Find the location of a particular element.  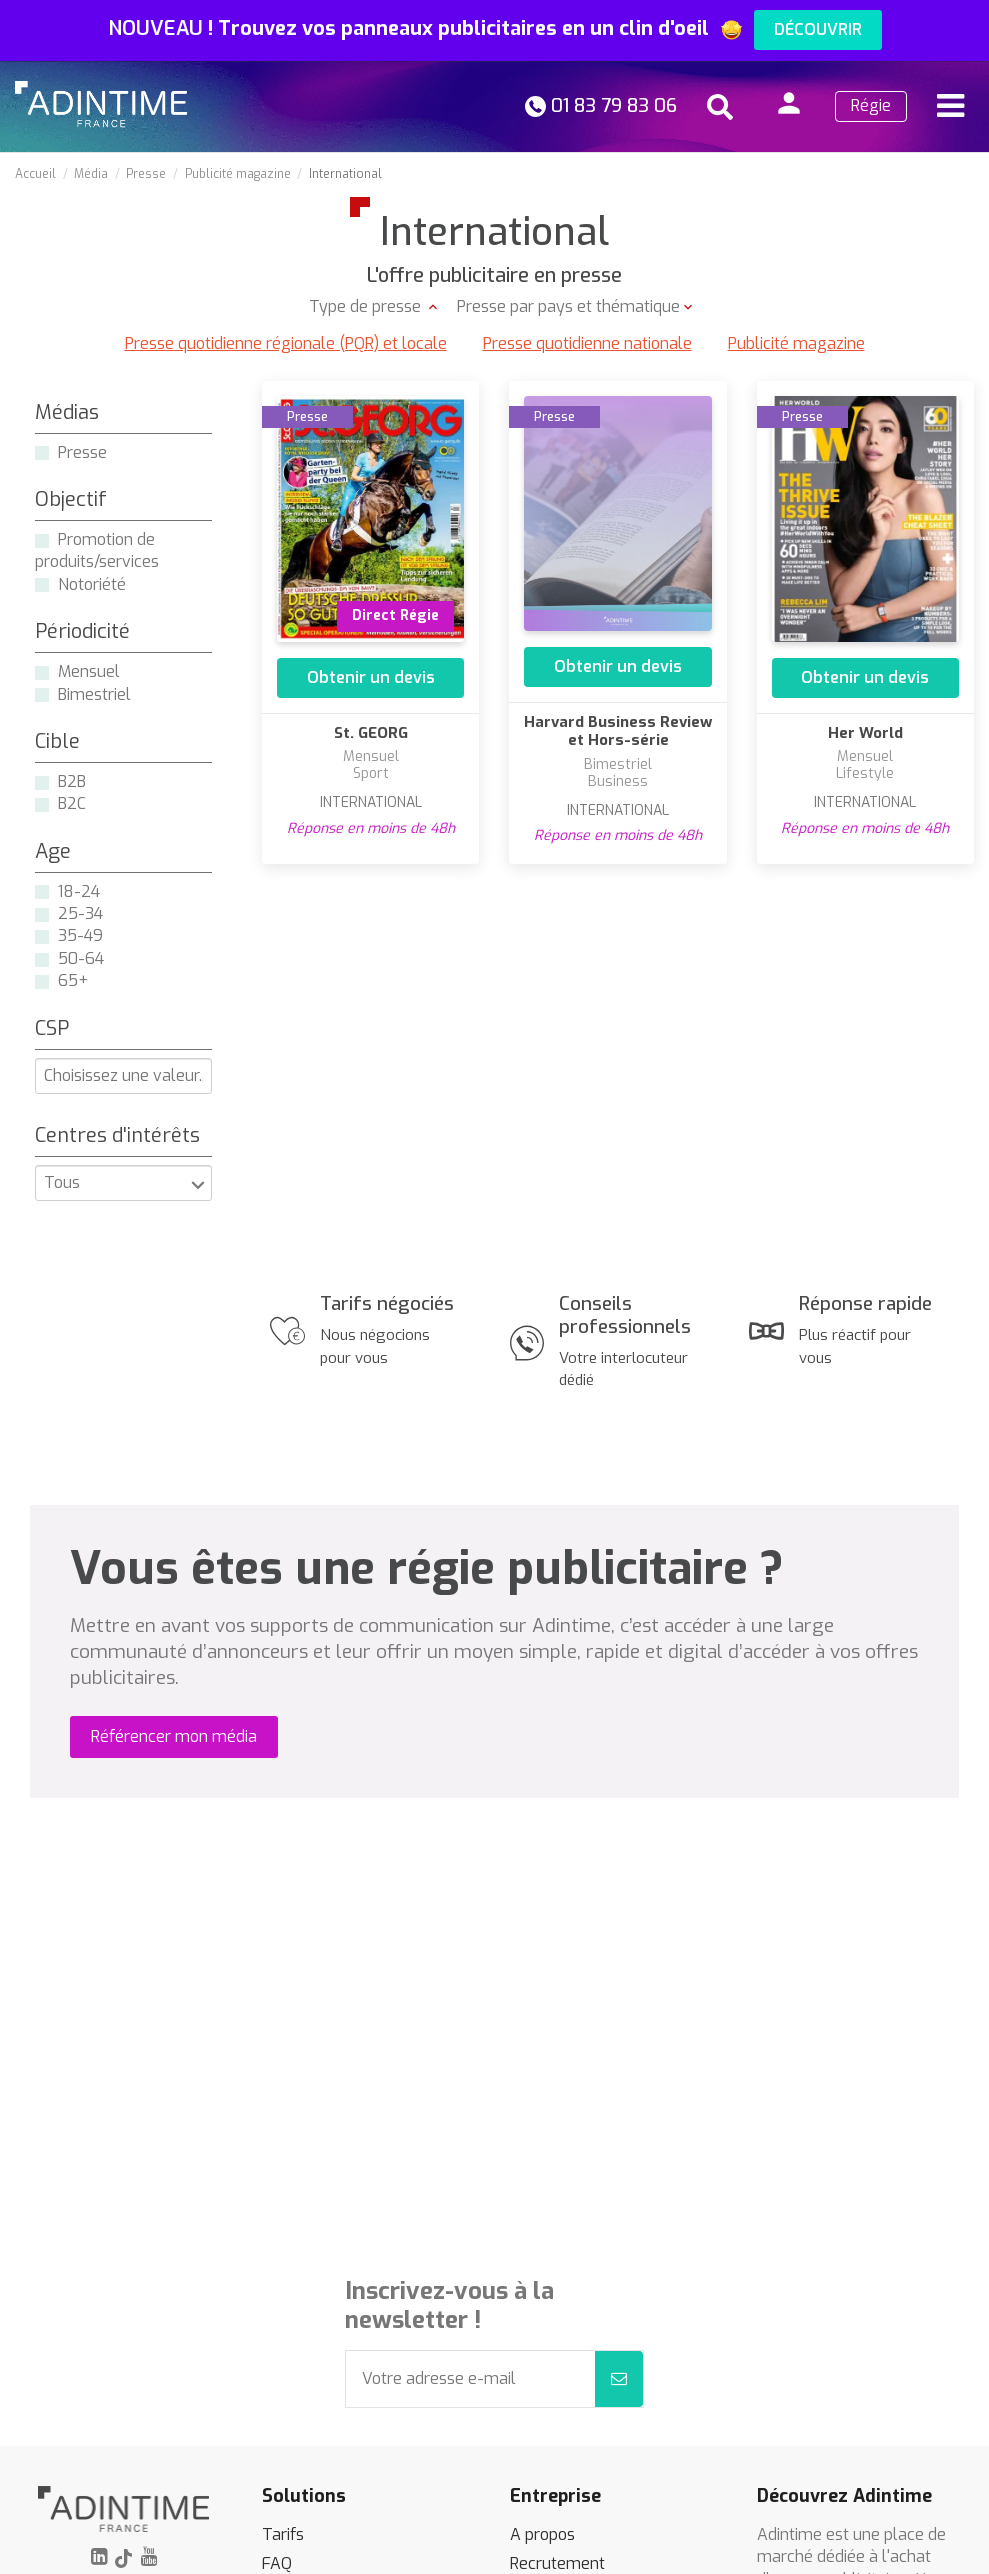

Type de presse is located at coordinates (367, 306).